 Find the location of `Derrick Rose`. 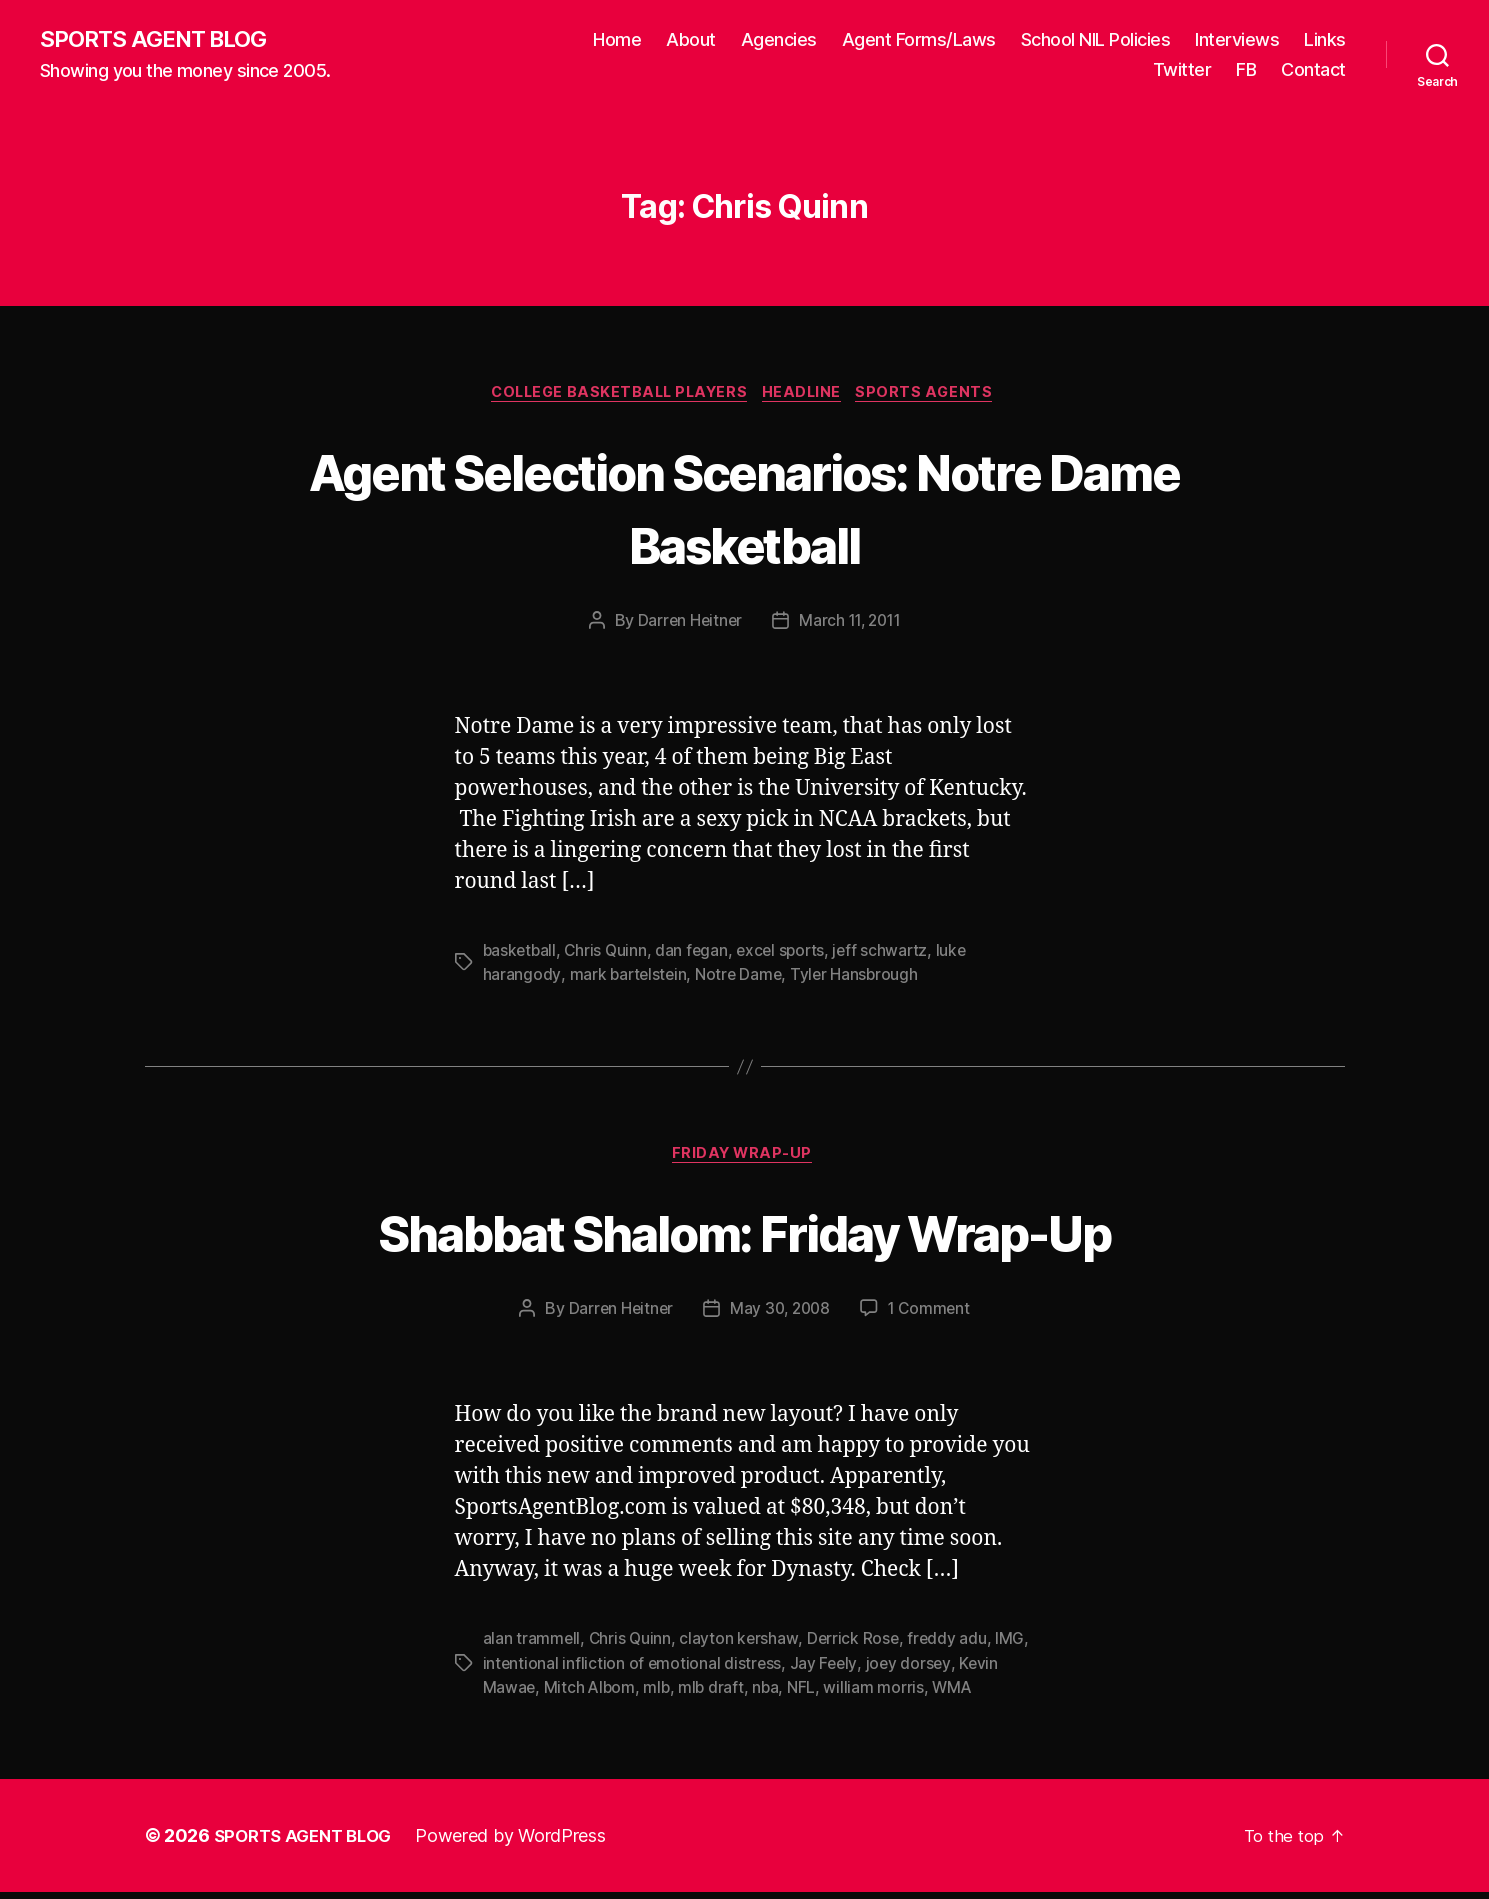

Derrick Rose is located at coordinates (856, 1646).